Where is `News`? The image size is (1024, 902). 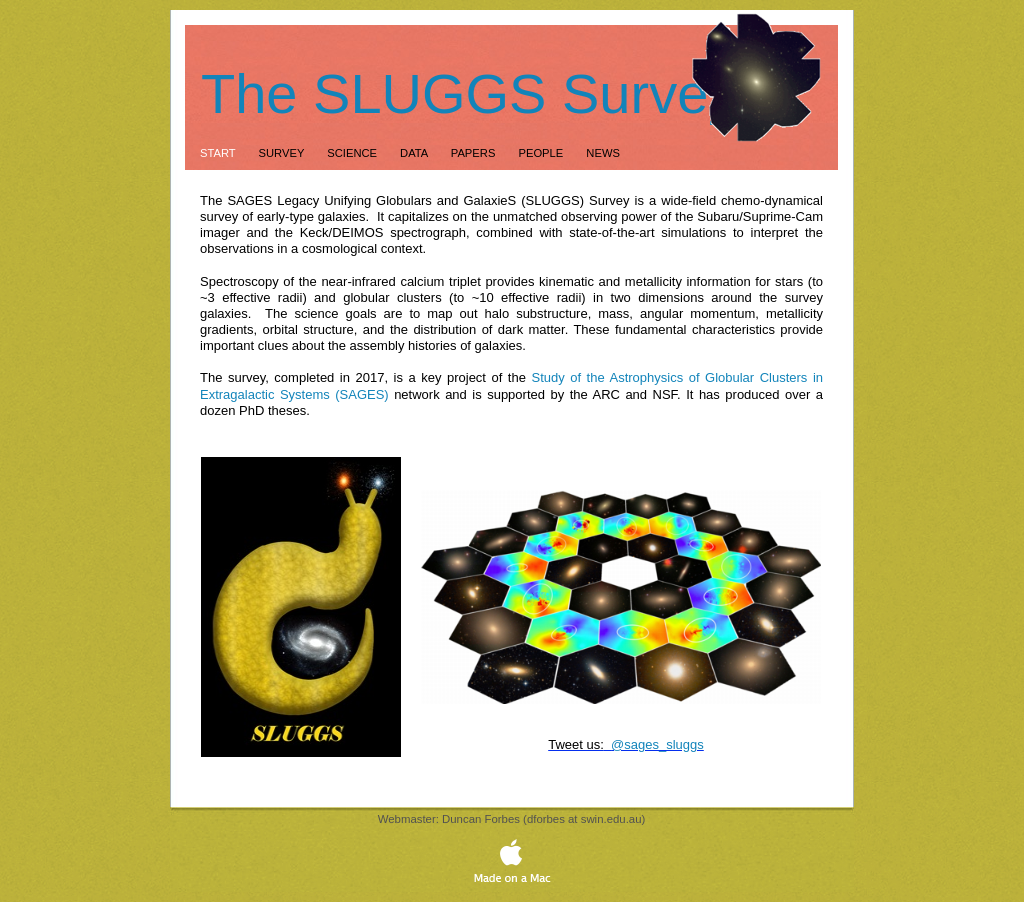
News is located at coordinates (603, 153).